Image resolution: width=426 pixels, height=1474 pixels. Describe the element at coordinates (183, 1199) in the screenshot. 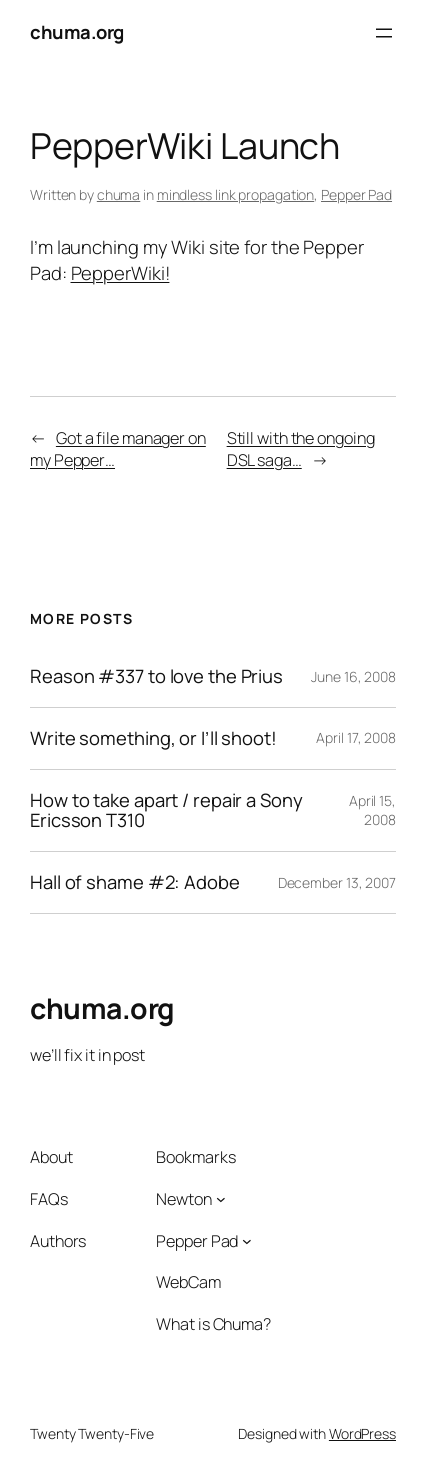

I see `Newton` at that location.